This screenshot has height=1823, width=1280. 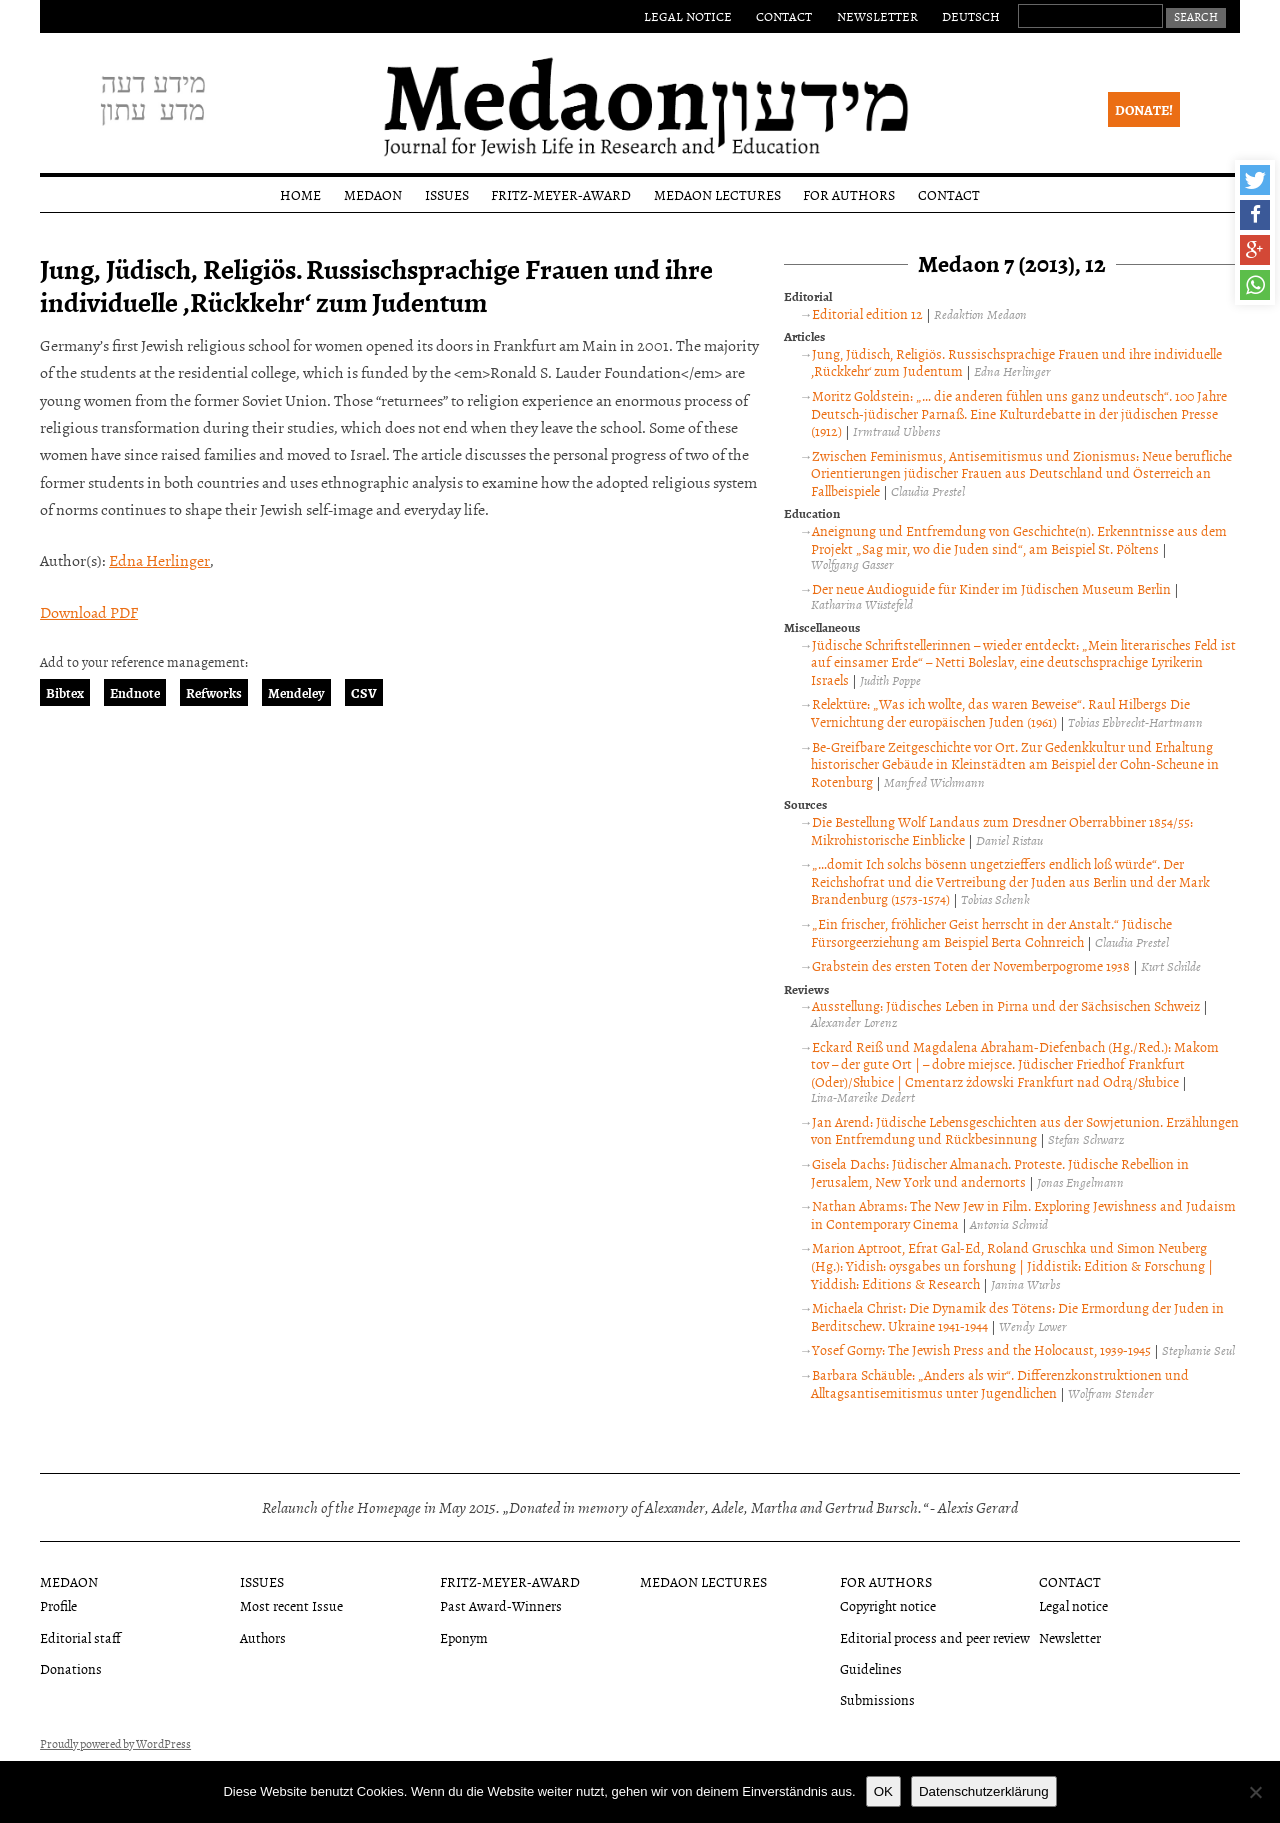 I want to click on Eponym, so click(x=464, y=1637).